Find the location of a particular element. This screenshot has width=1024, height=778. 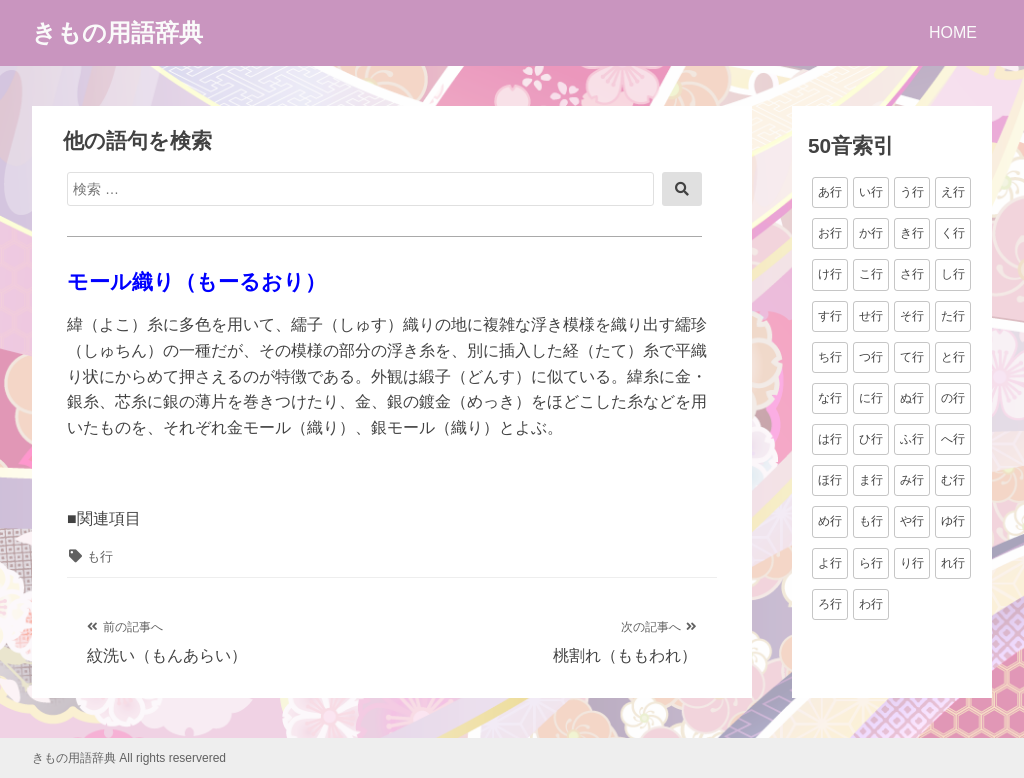

ろ行 is located at coordinates (830, 604).